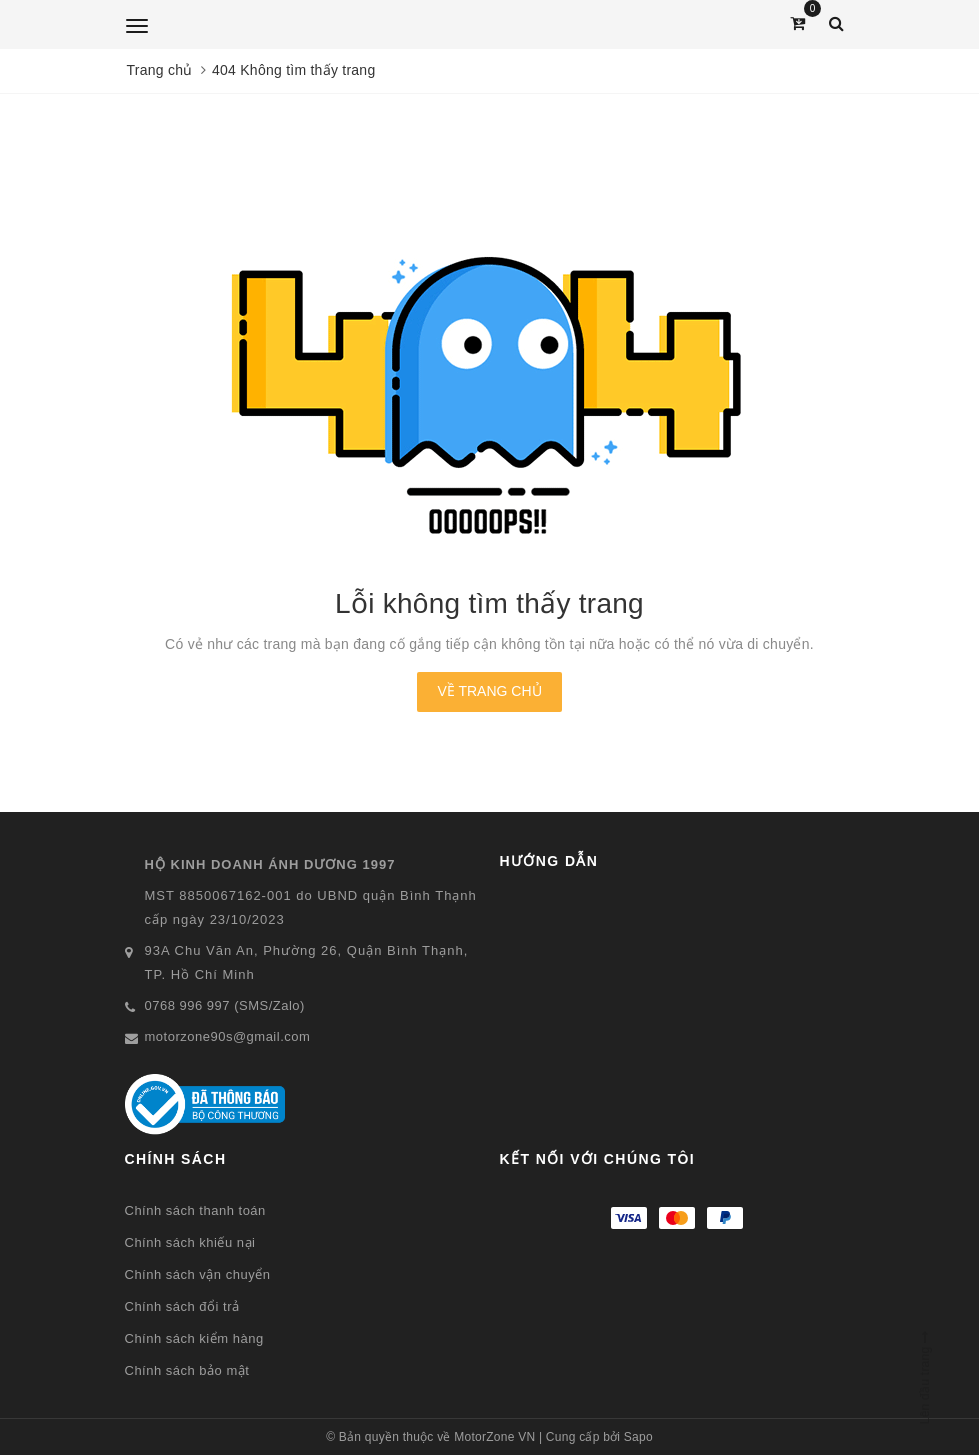 This screenshot has height=1455, width=979. Describe the element at coordinates (489, 691) in the screenshot. I see `Về trang chủ` at that location.